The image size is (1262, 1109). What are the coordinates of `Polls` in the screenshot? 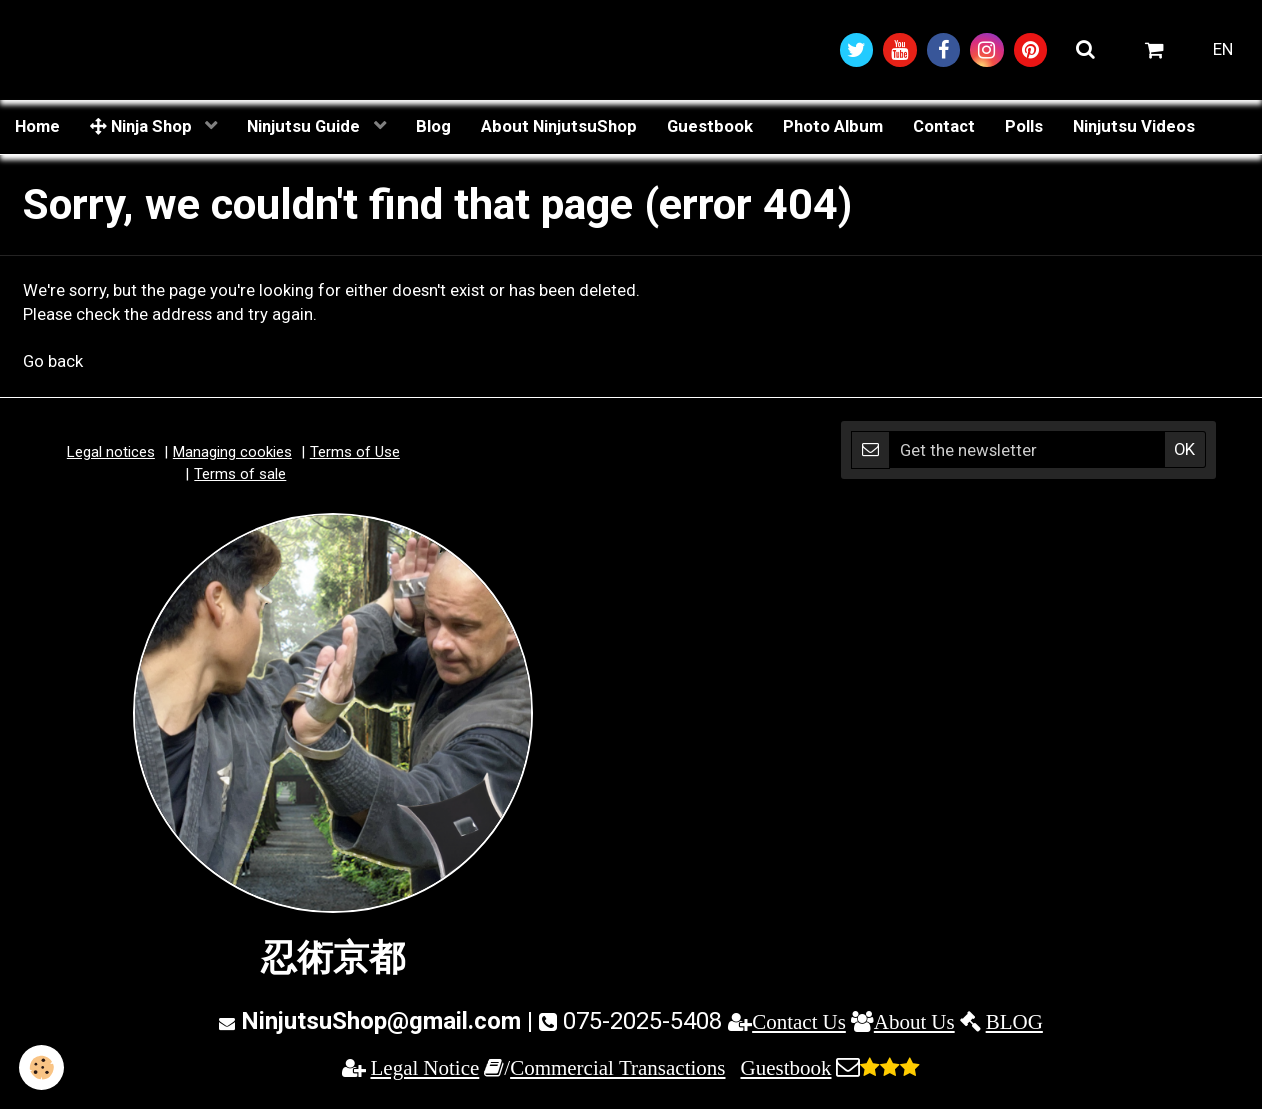 It's located at (1024, 127).